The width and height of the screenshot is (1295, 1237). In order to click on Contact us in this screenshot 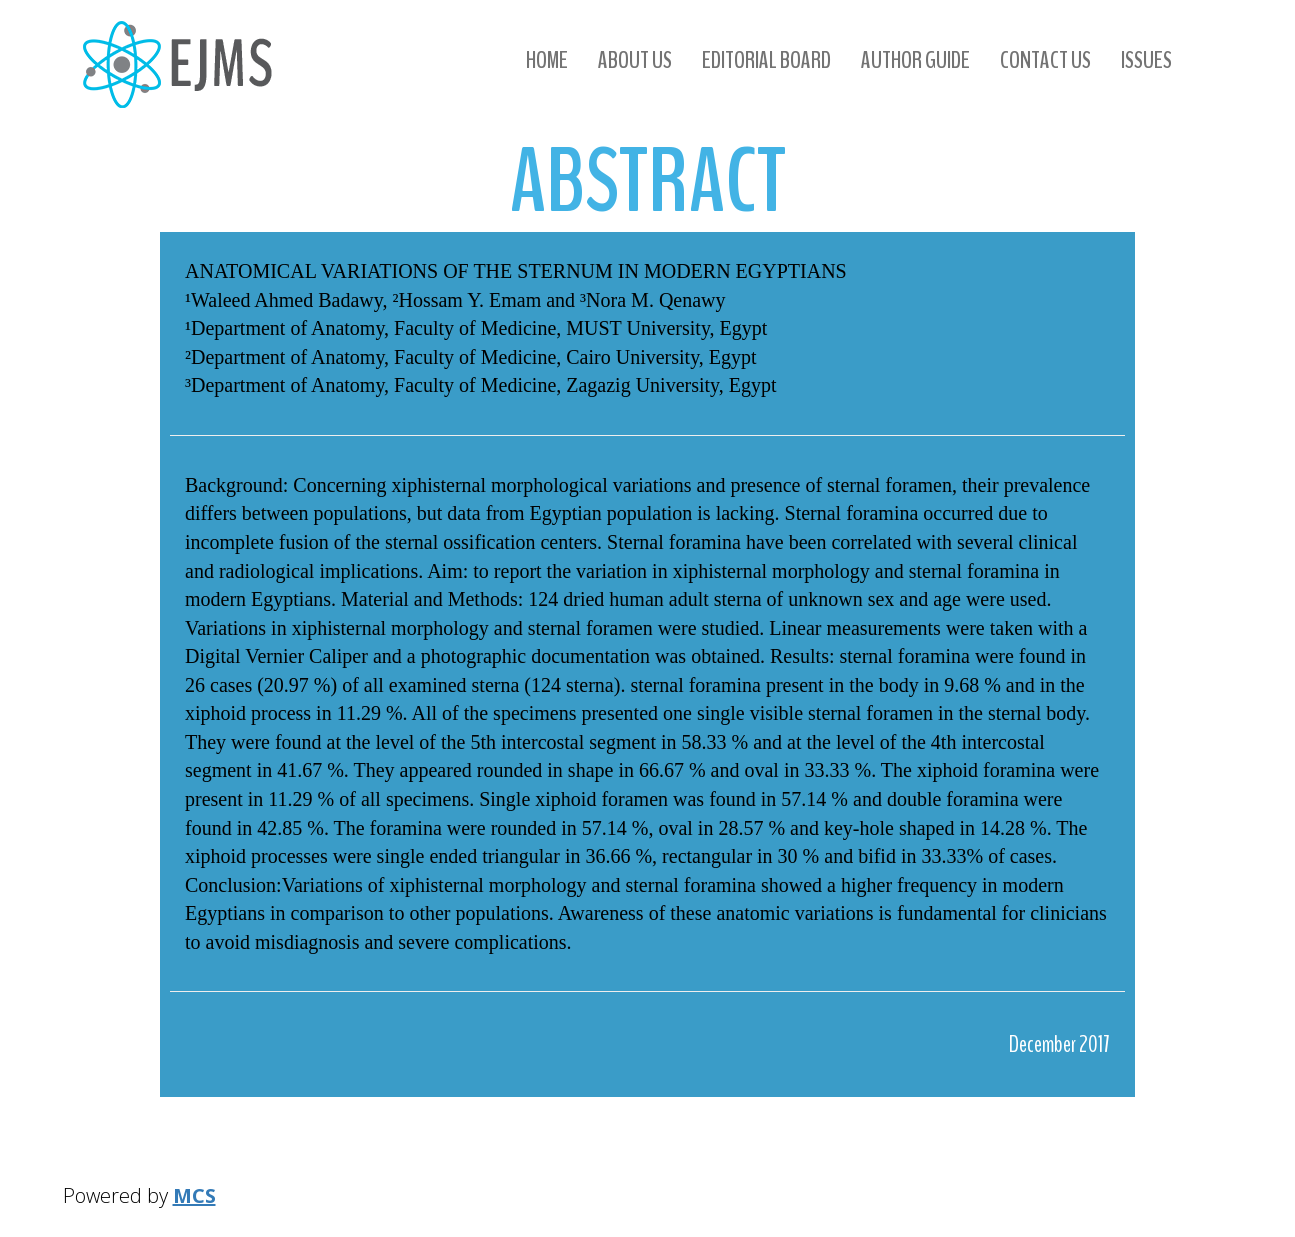, I will do `click(1045, 60)`.